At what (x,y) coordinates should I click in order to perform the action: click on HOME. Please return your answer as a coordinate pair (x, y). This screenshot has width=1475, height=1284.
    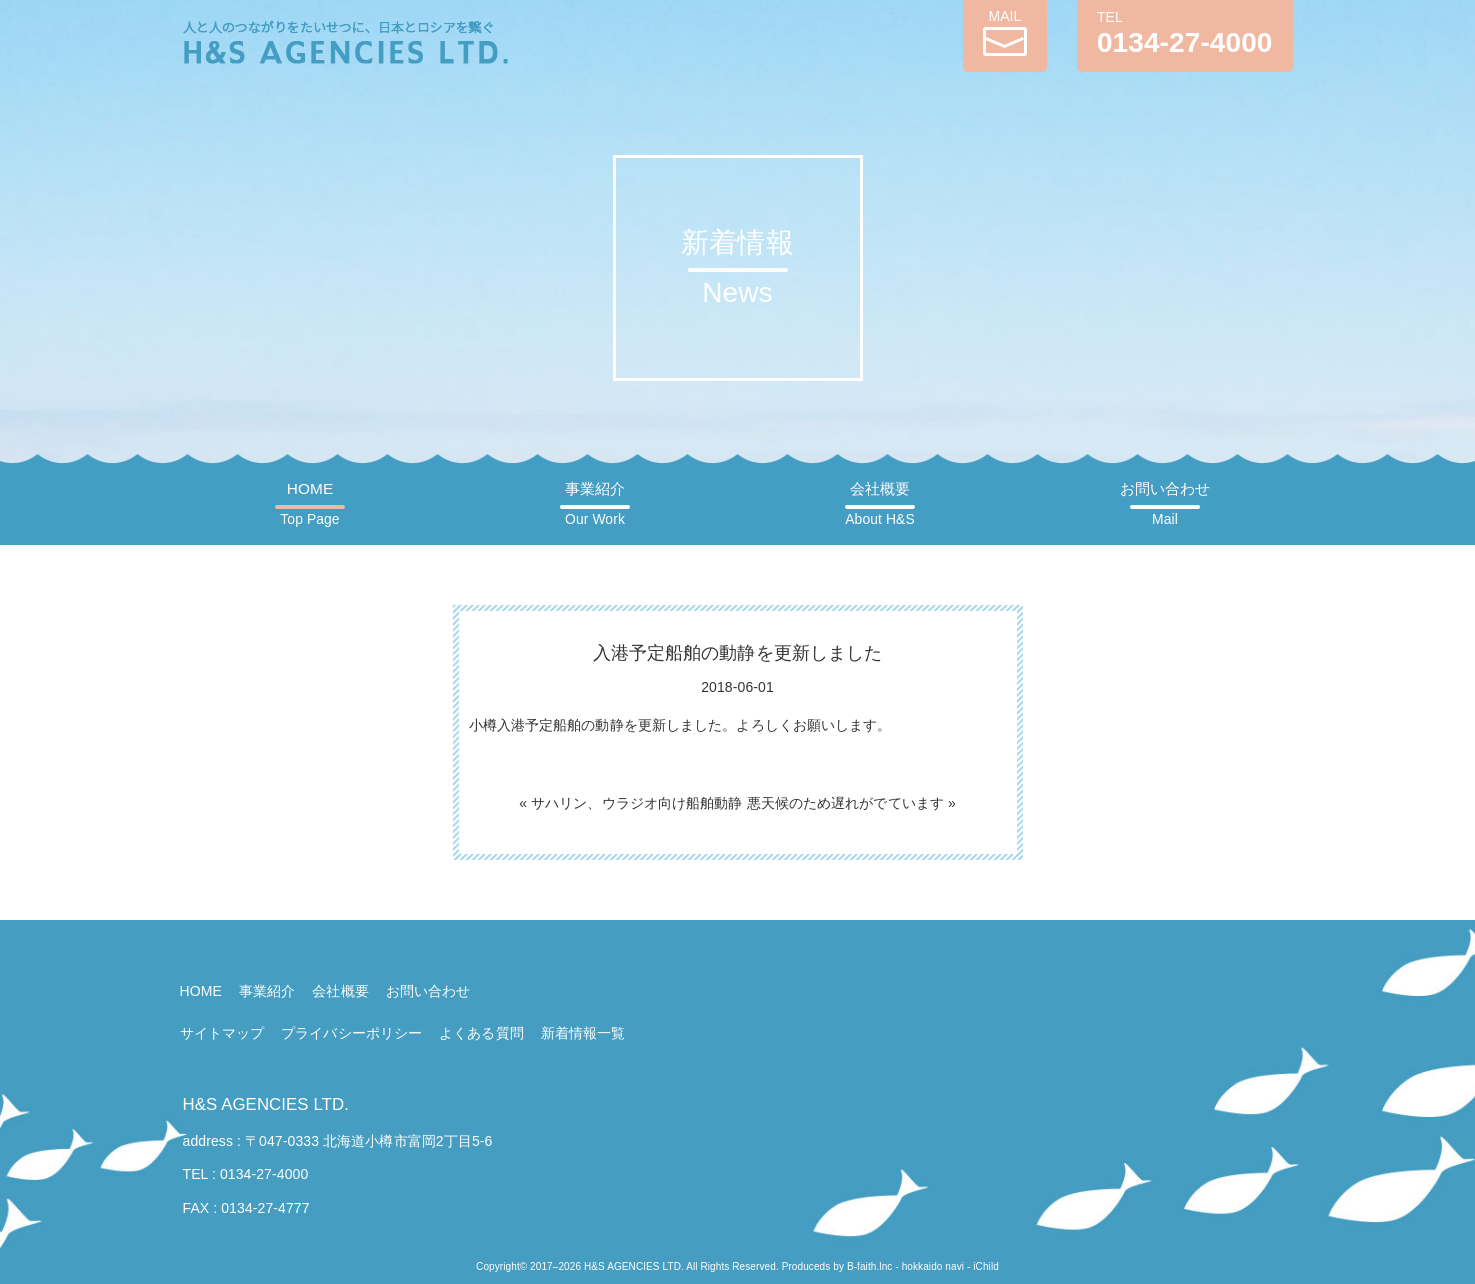
    Looking at the image, I should click on (309, 504).